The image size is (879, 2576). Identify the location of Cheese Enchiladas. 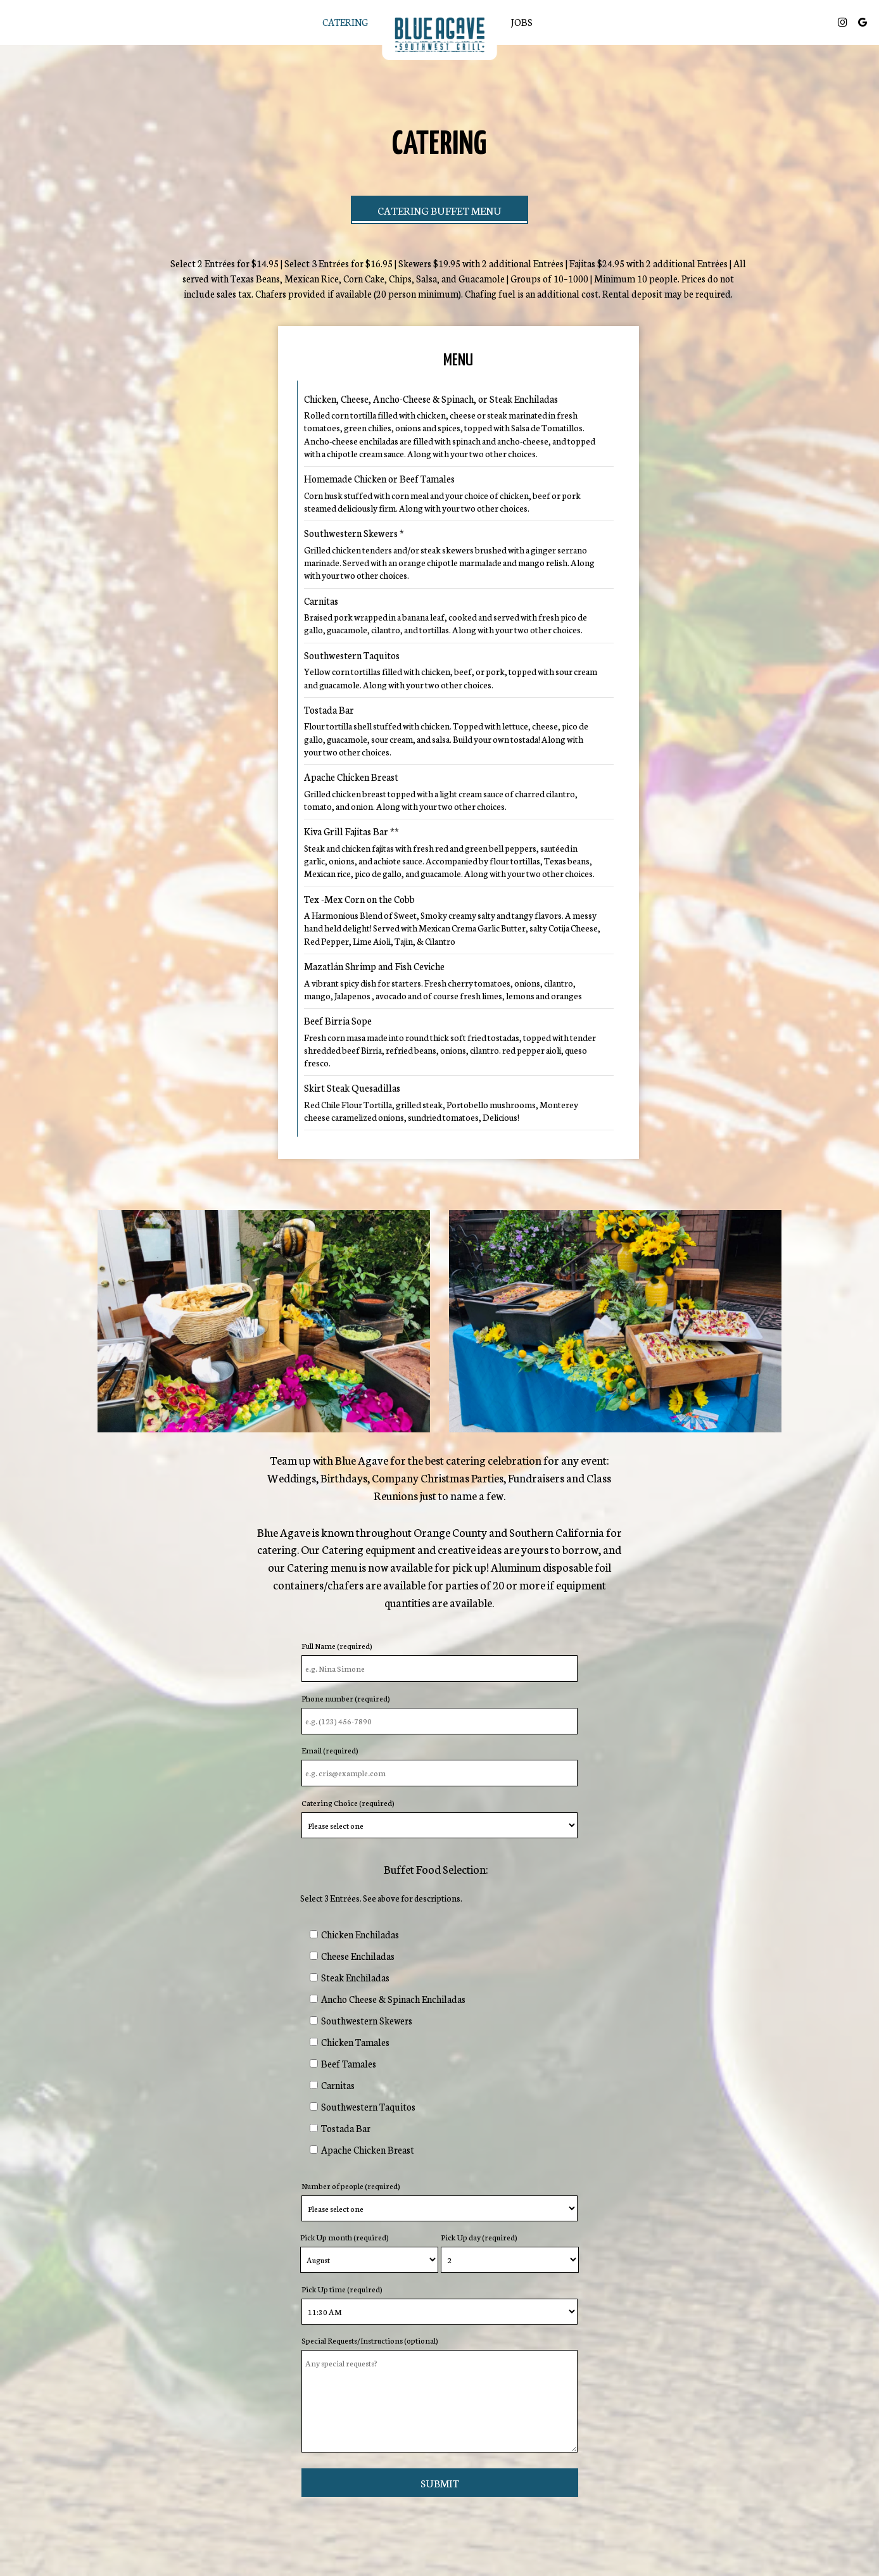
(358, 1955).